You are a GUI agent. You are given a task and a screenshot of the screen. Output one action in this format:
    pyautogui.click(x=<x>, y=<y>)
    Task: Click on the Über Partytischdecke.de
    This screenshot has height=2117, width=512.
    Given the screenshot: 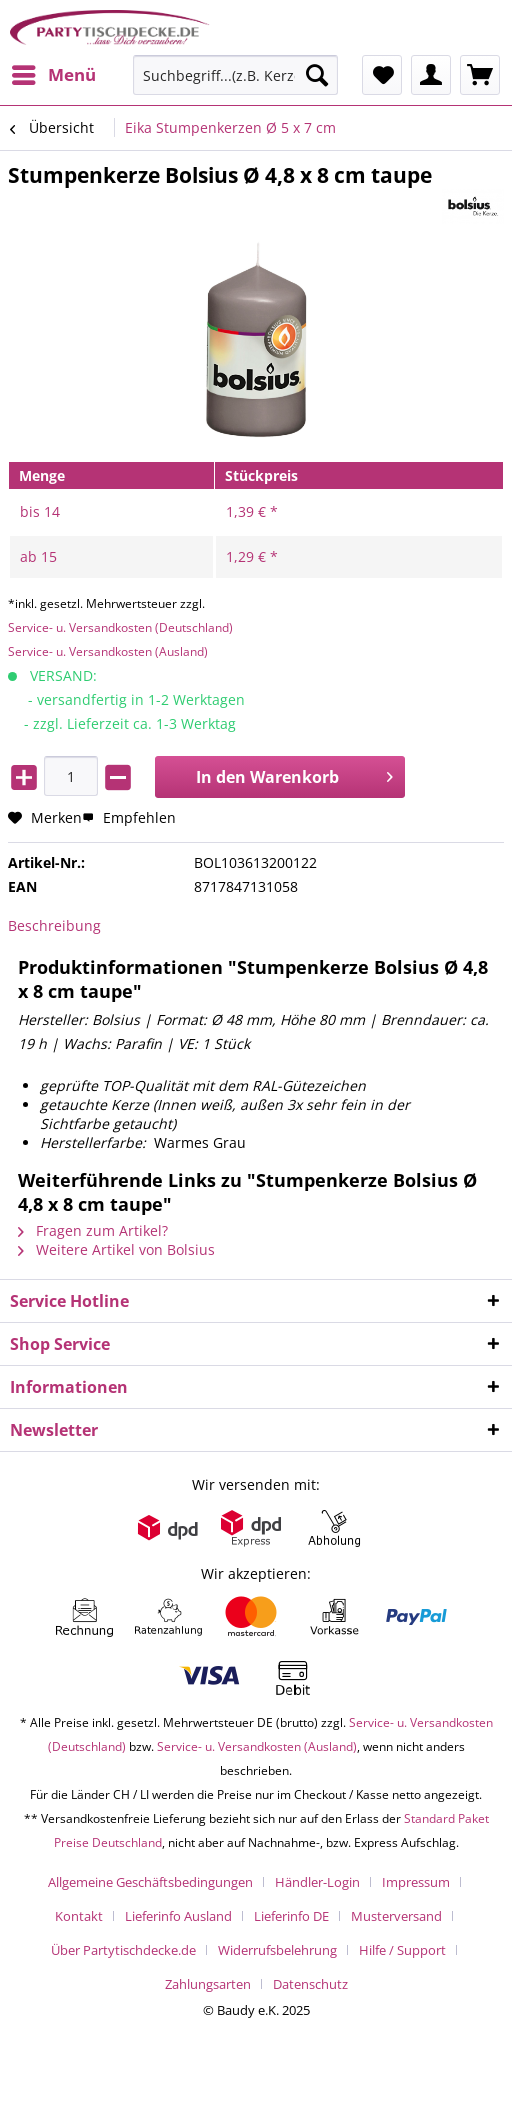 What is the action you would take?
    pyautogui.click(x=123, y=1950)
    